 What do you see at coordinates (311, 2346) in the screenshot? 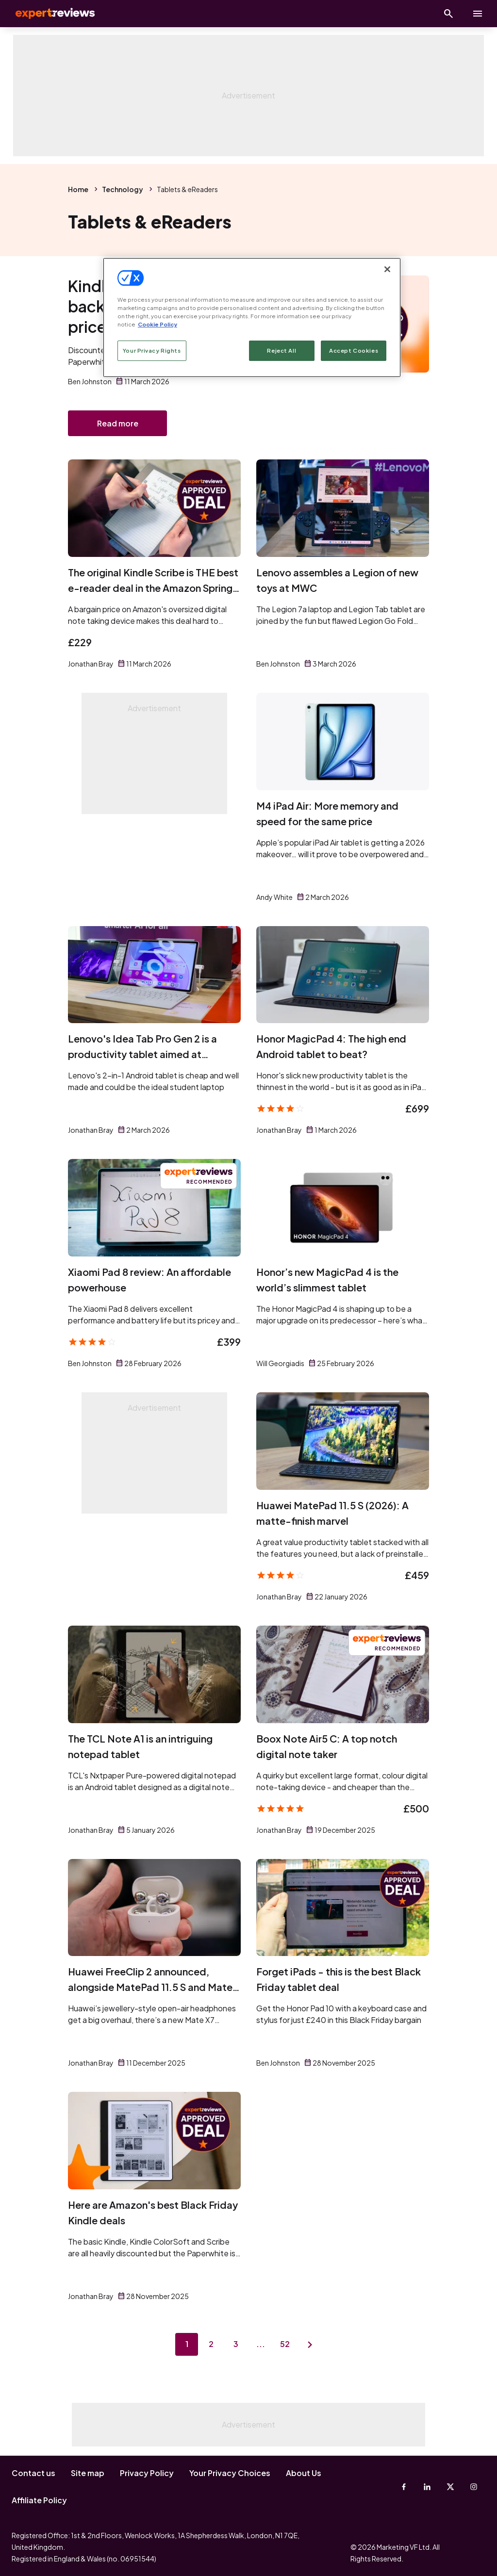
I see `[Next page]` at bounding box center [311, 2346].